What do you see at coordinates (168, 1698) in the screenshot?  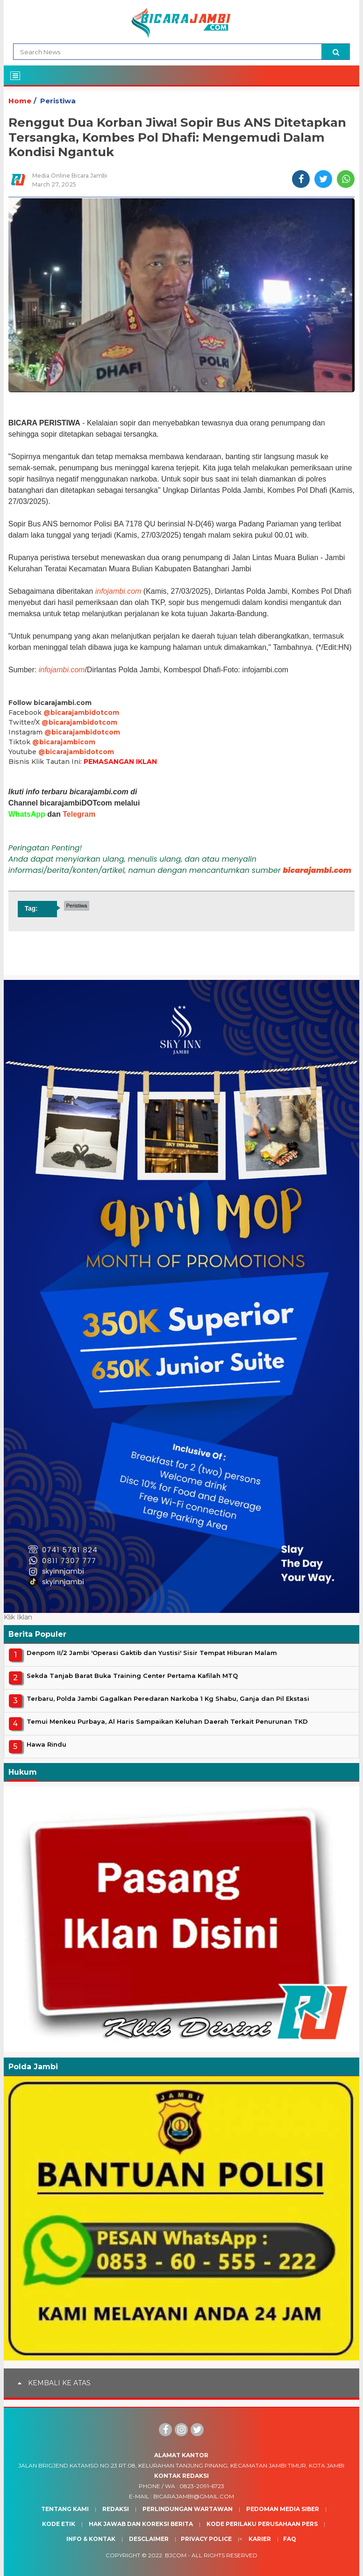 I see `Terbaru, Polda Jambi Gagalkan Peredaran Narkoba 1 Kg Shabu, Ganja dan Pil Ekstasi` at bounding box center [168, 1698].